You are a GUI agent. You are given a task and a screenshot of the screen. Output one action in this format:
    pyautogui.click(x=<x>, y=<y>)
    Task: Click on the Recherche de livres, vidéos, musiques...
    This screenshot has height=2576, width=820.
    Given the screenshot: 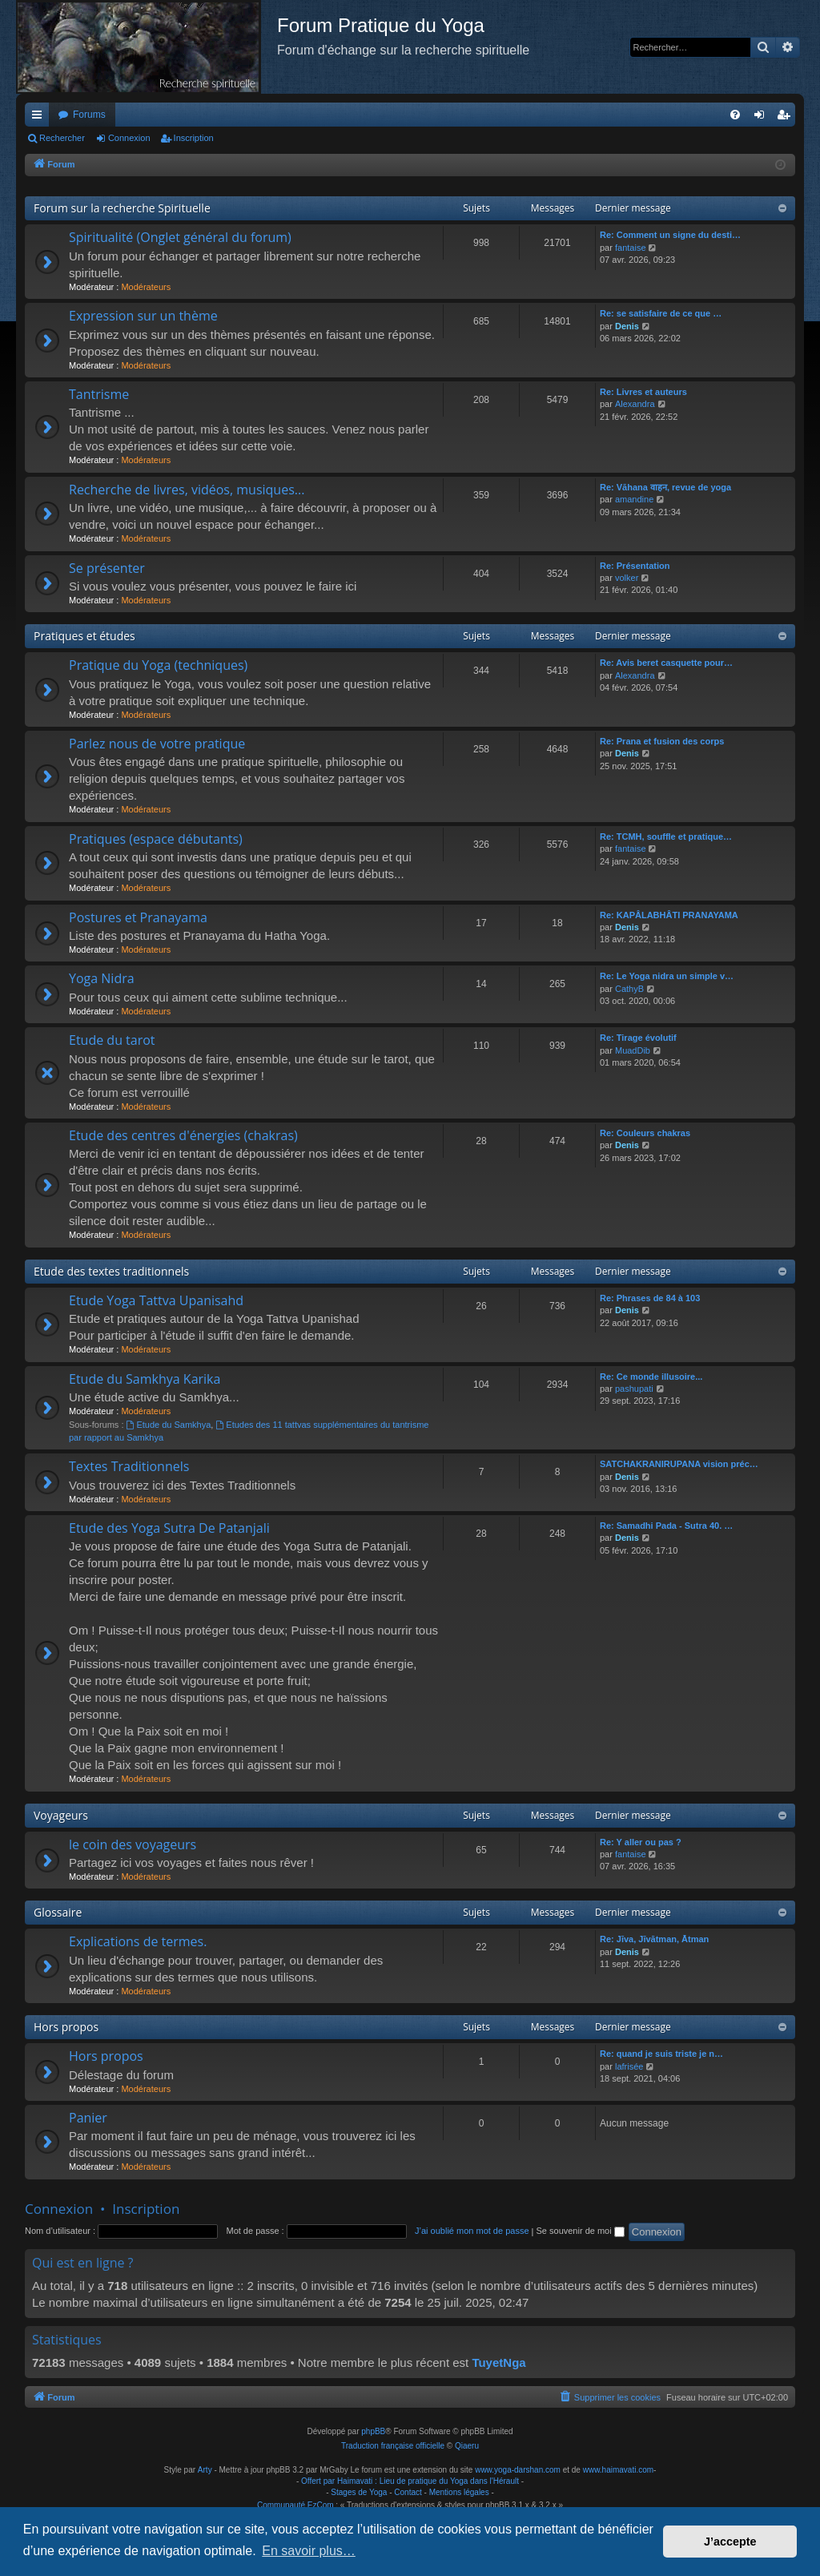 What is the action you would take?
    pyautogui.click(x=186, y=489)
    